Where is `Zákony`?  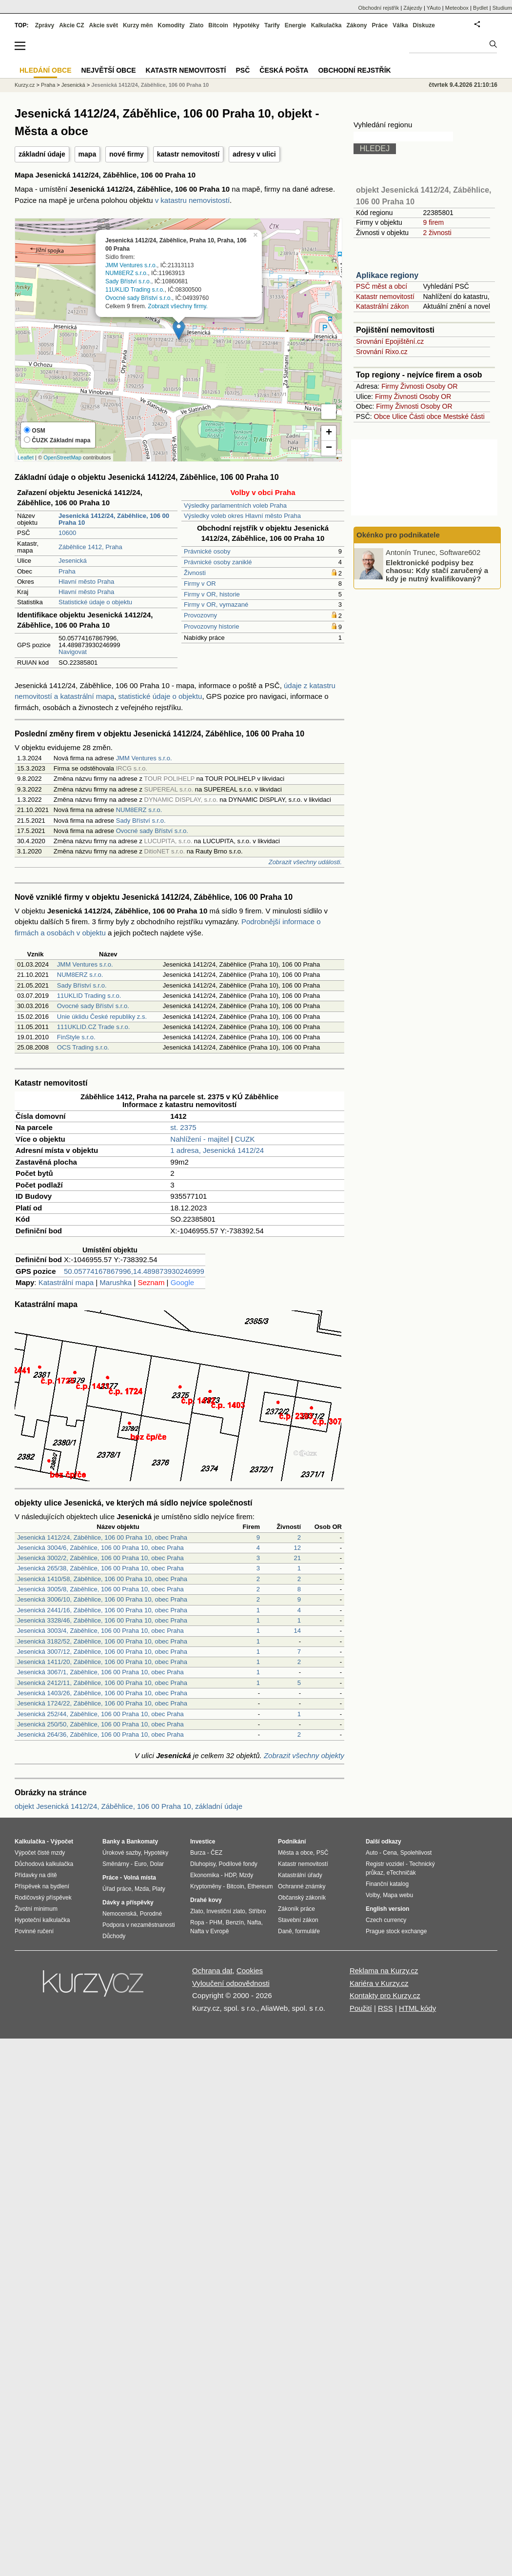
Zákony is located at coordinates (356, 25).